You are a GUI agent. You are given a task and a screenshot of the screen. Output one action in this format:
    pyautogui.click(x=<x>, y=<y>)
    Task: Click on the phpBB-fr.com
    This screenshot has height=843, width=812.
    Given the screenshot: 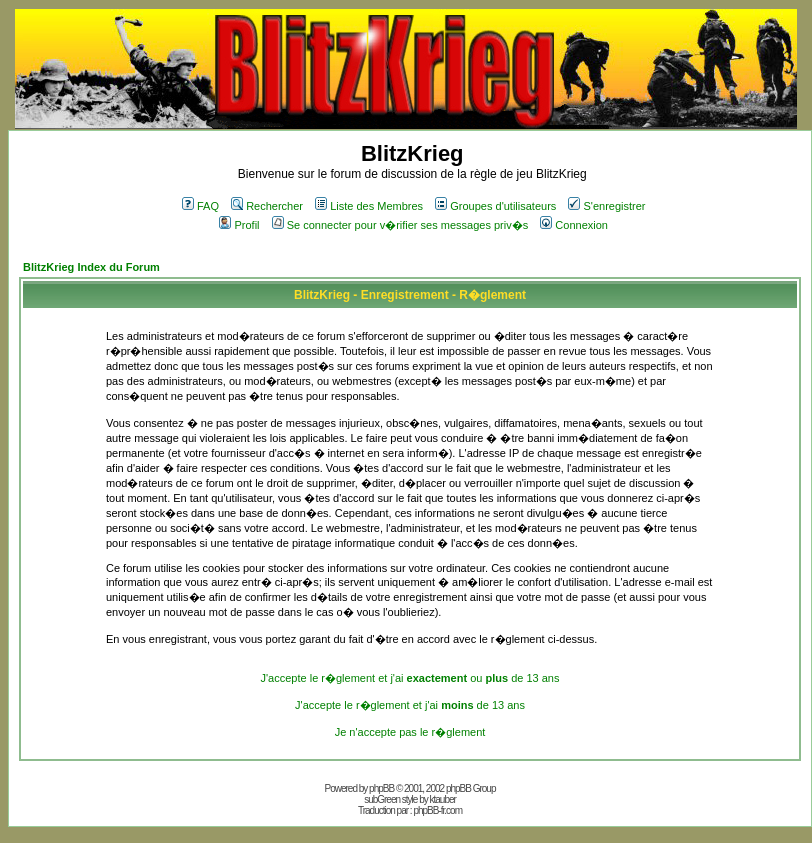 What is the action you would take?
    pyautogui.click(x=437, y=810)
    